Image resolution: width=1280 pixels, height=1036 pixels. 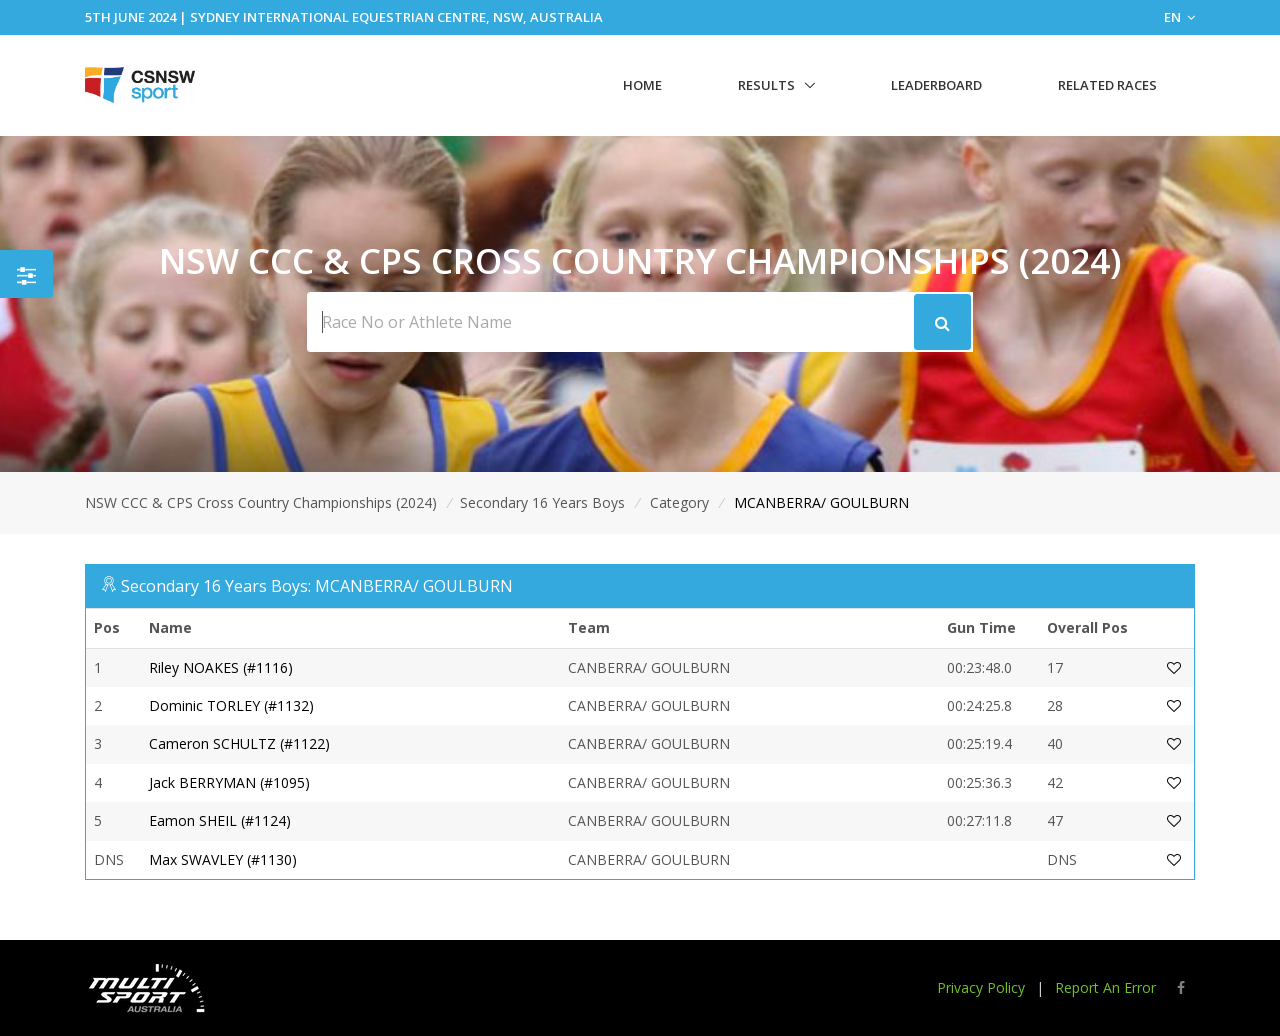 I want to click on Leaderboard, so click(x=936, y=85).